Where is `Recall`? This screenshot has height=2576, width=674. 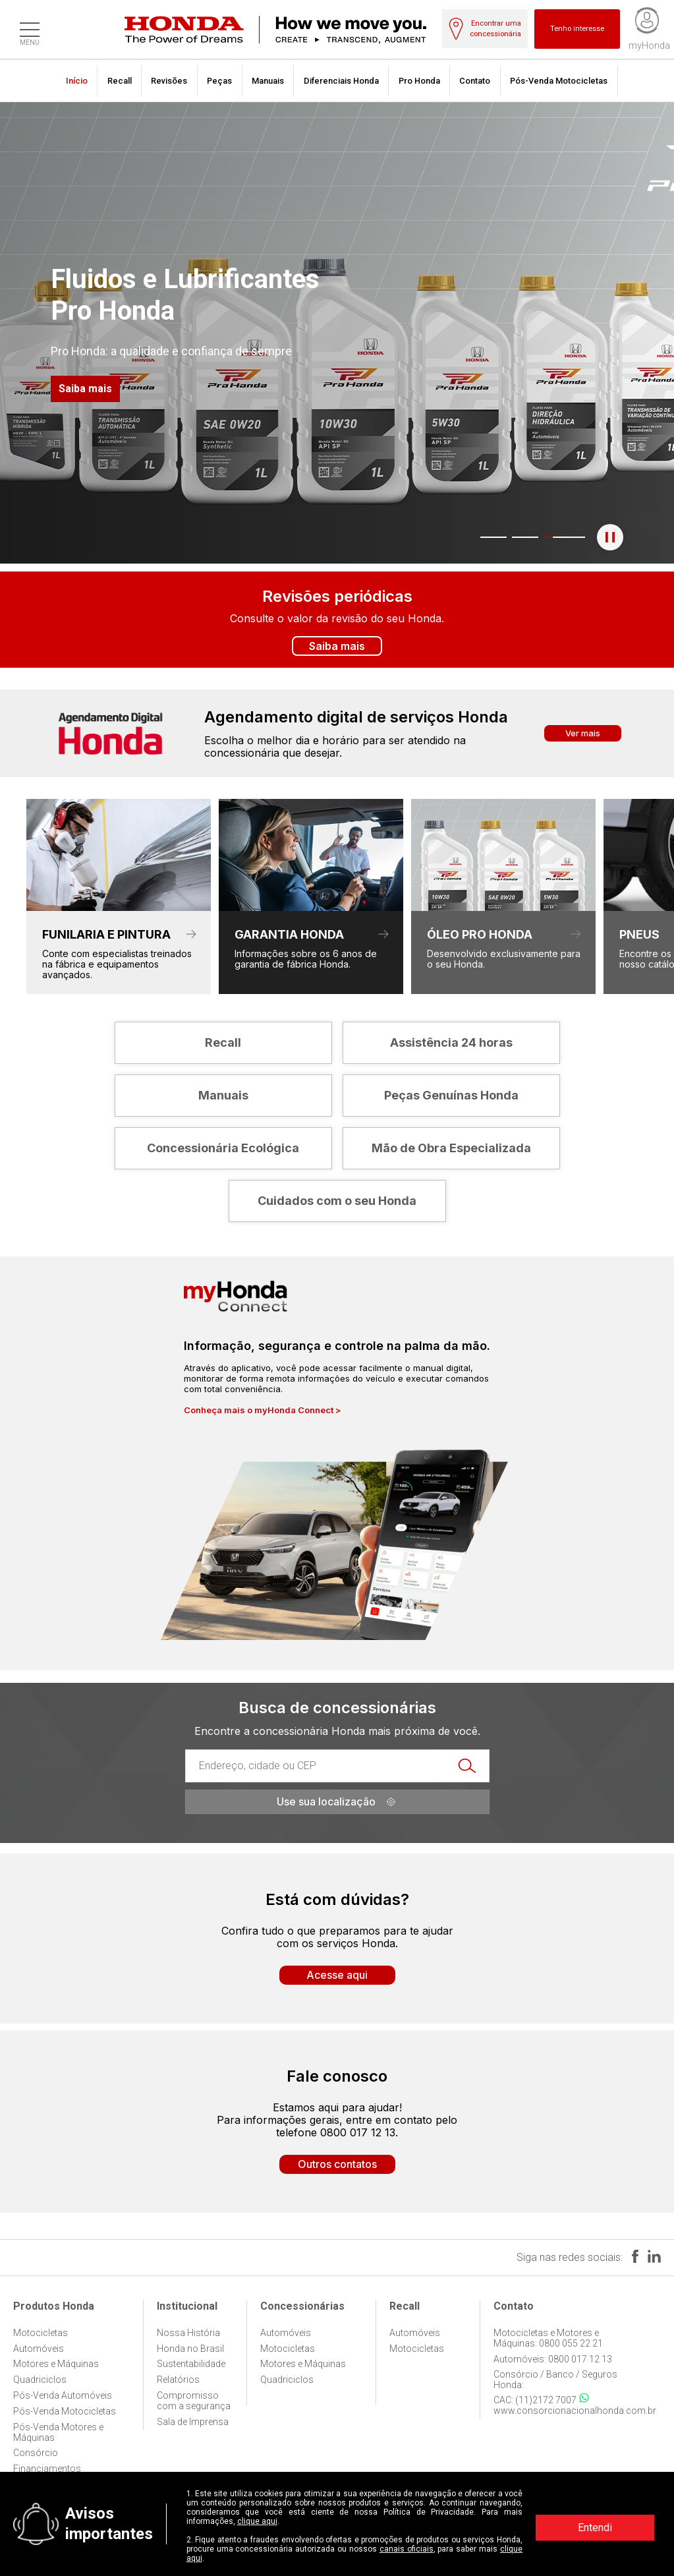 Recall is located at coordinates (119, 81).